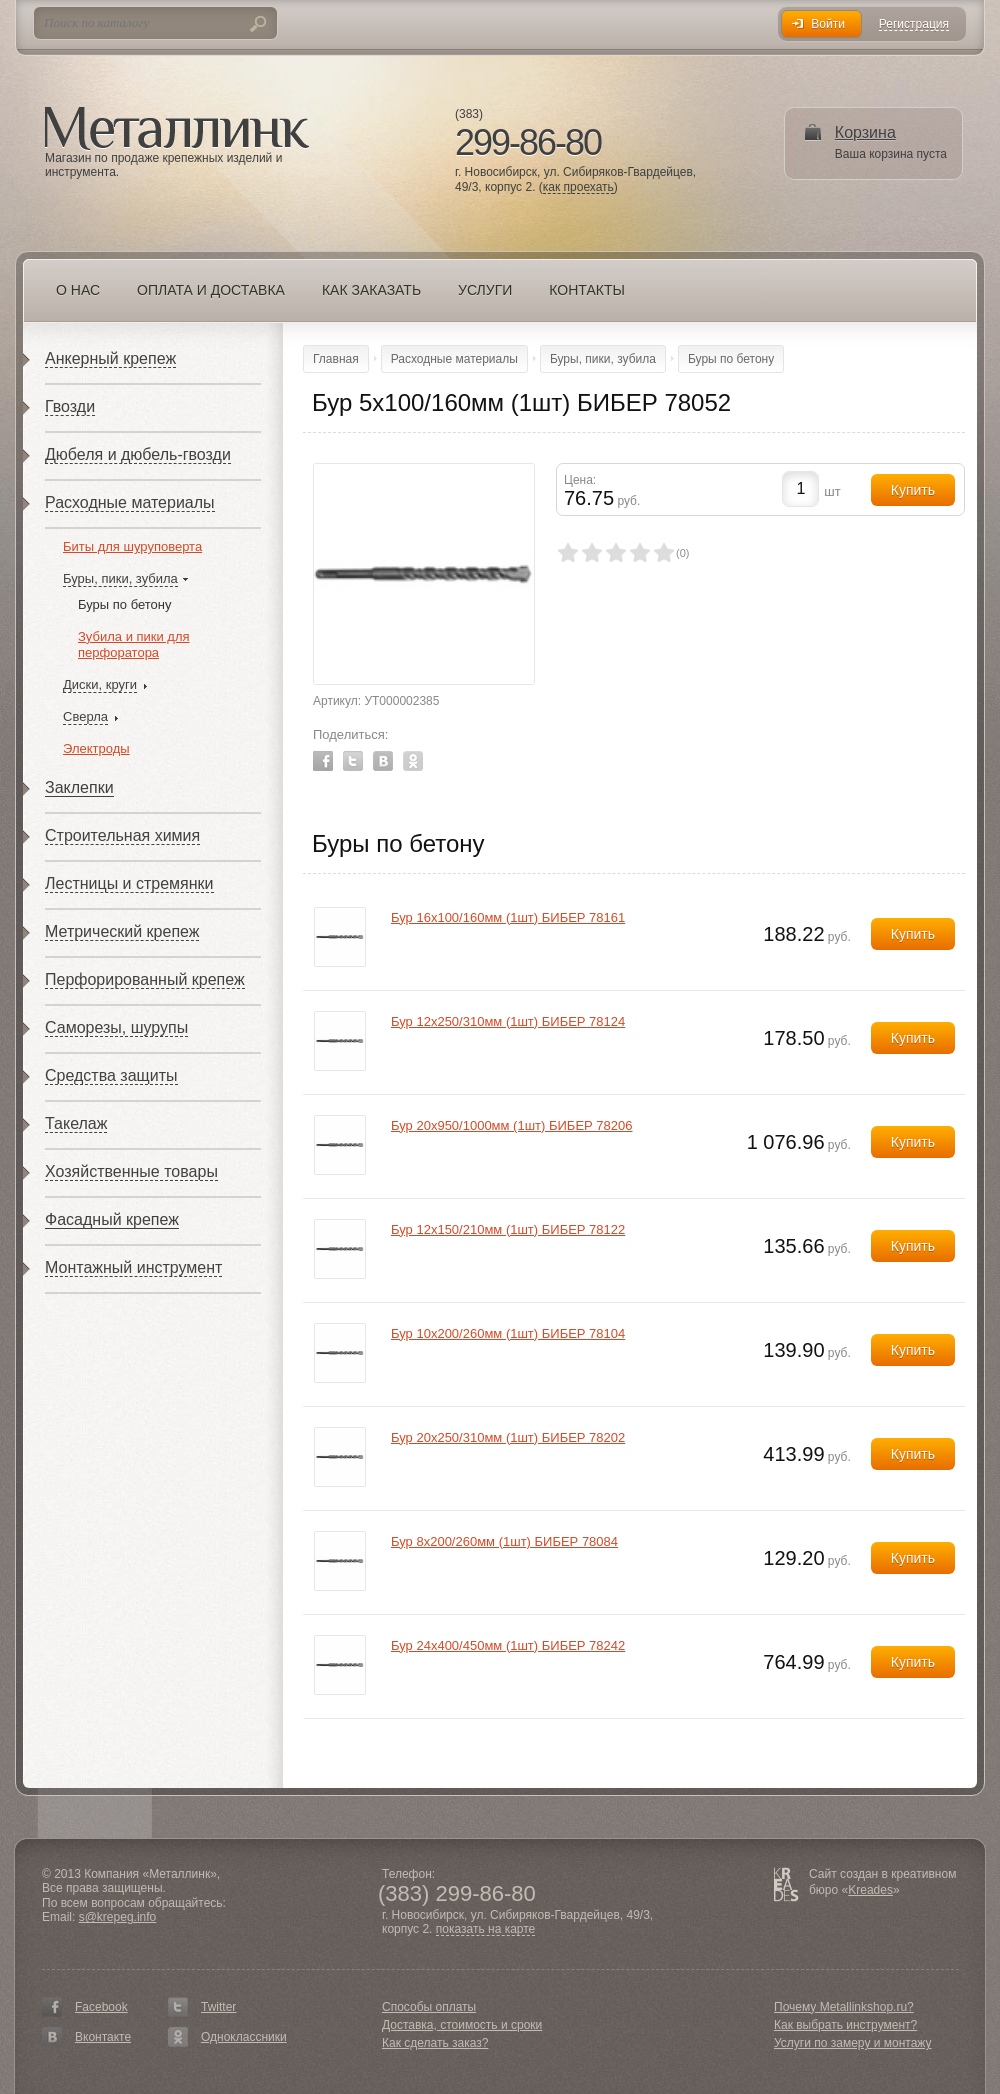  I want to click on Услуги по замеру и монтажу, so click(853, 2043).